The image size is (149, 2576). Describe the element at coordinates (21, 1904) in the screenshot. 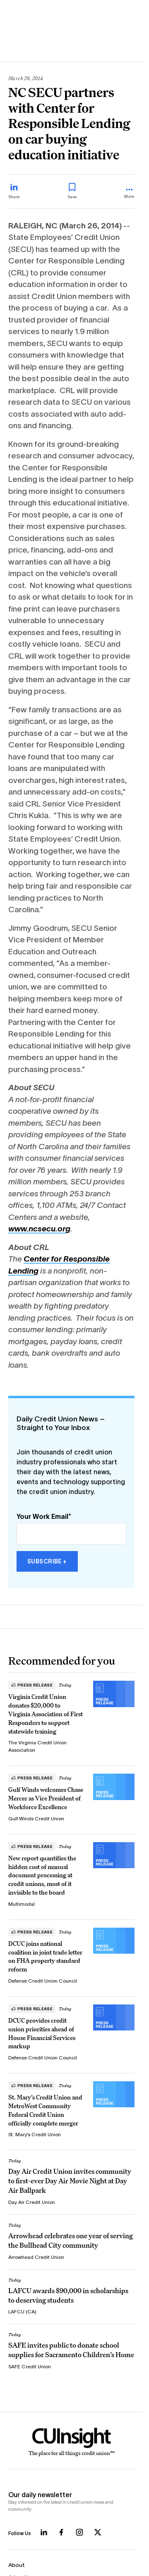

I see `Multimodal` at that location.